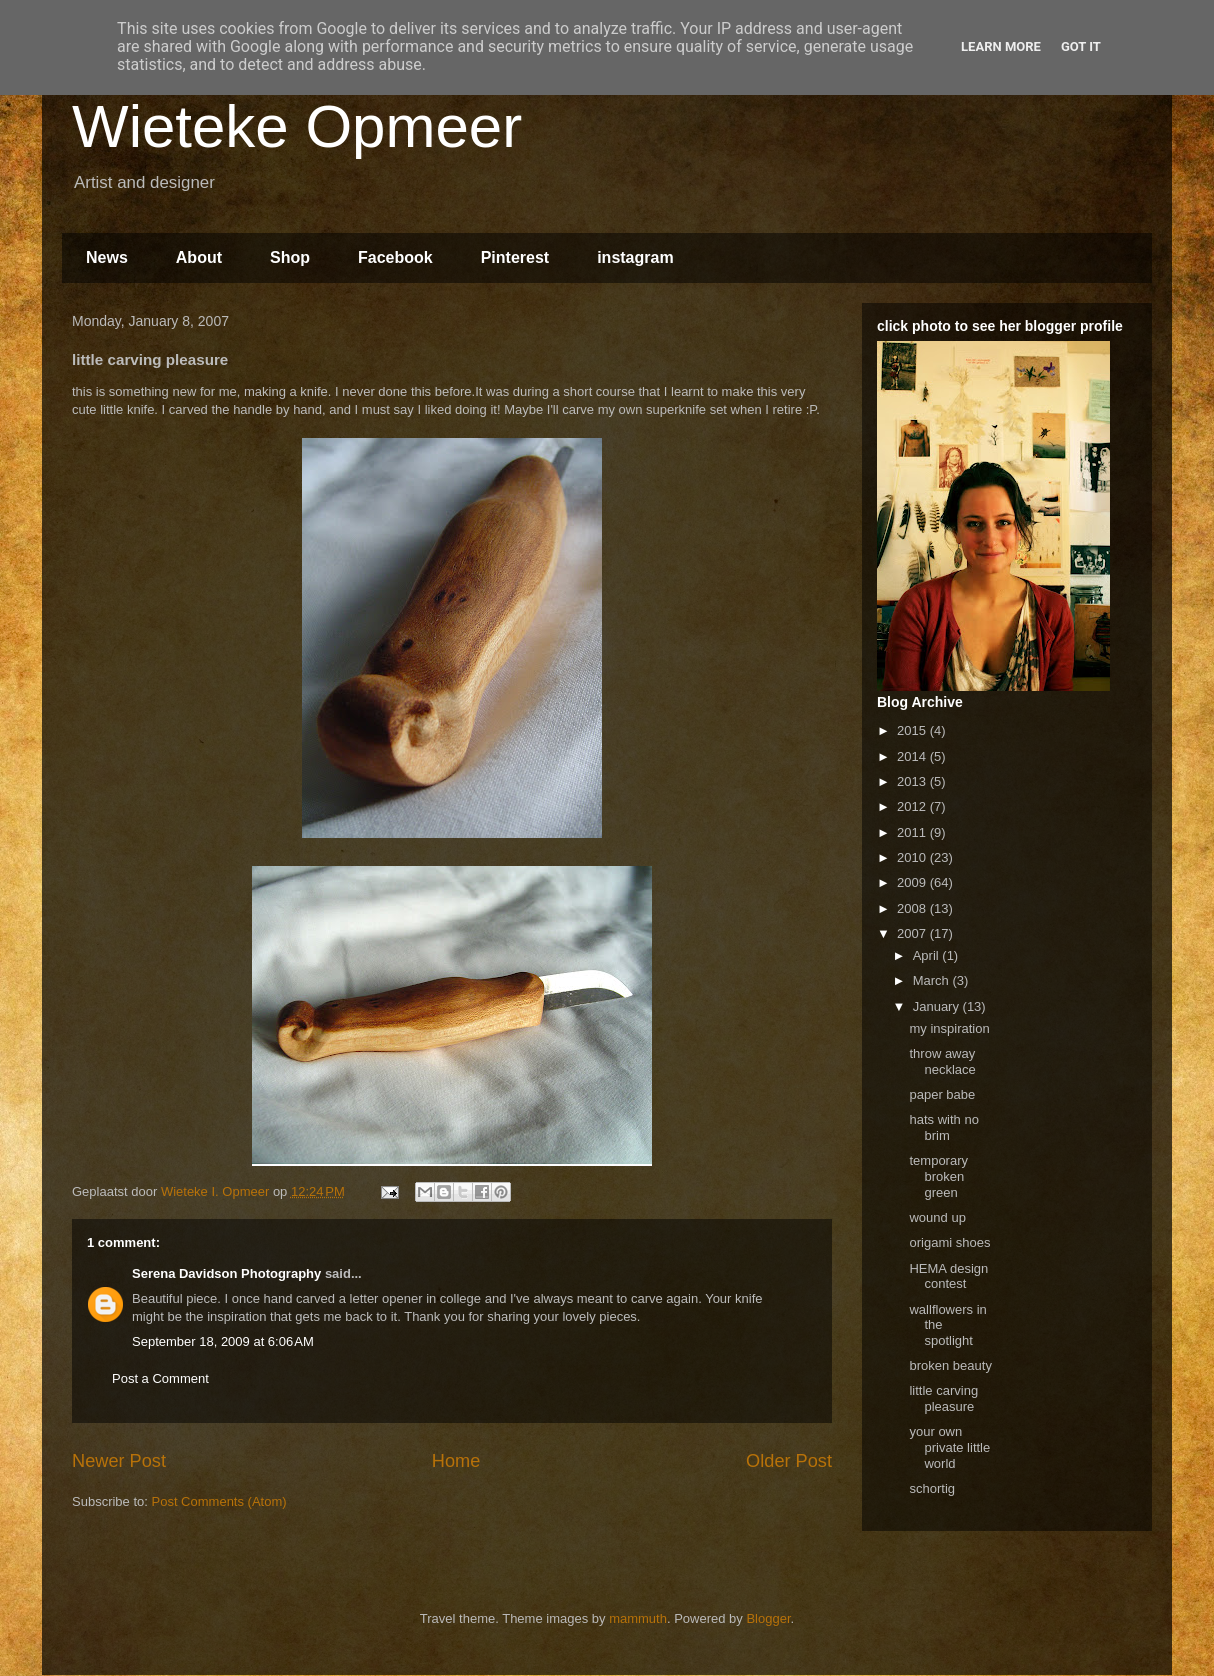  What do you see at coordinates (949, 1028) in the screenshot?
I see `my inspiration` at bounding box center [949, 1028].